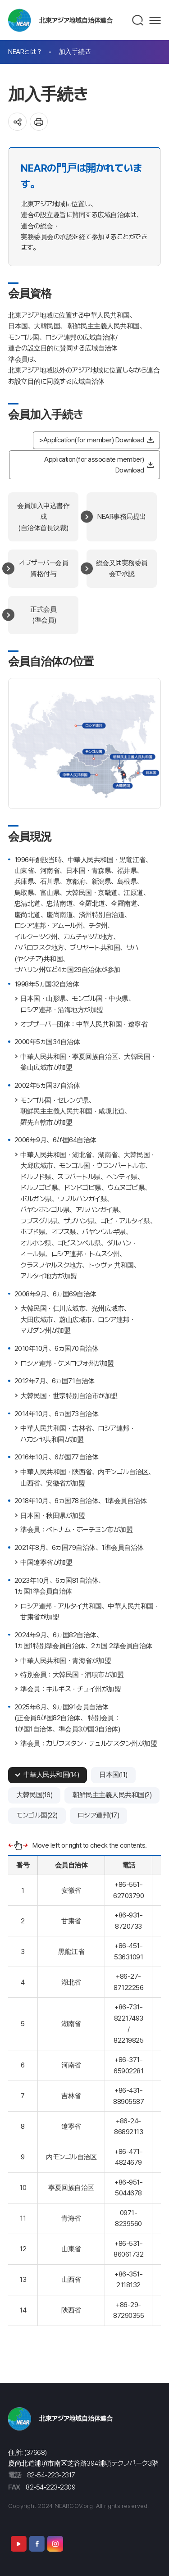 The width and height of the screenshot is (169, 2576). Describe the element at coordinates (94, 752) in the screenshot. I see `モンゴル国` at that location.